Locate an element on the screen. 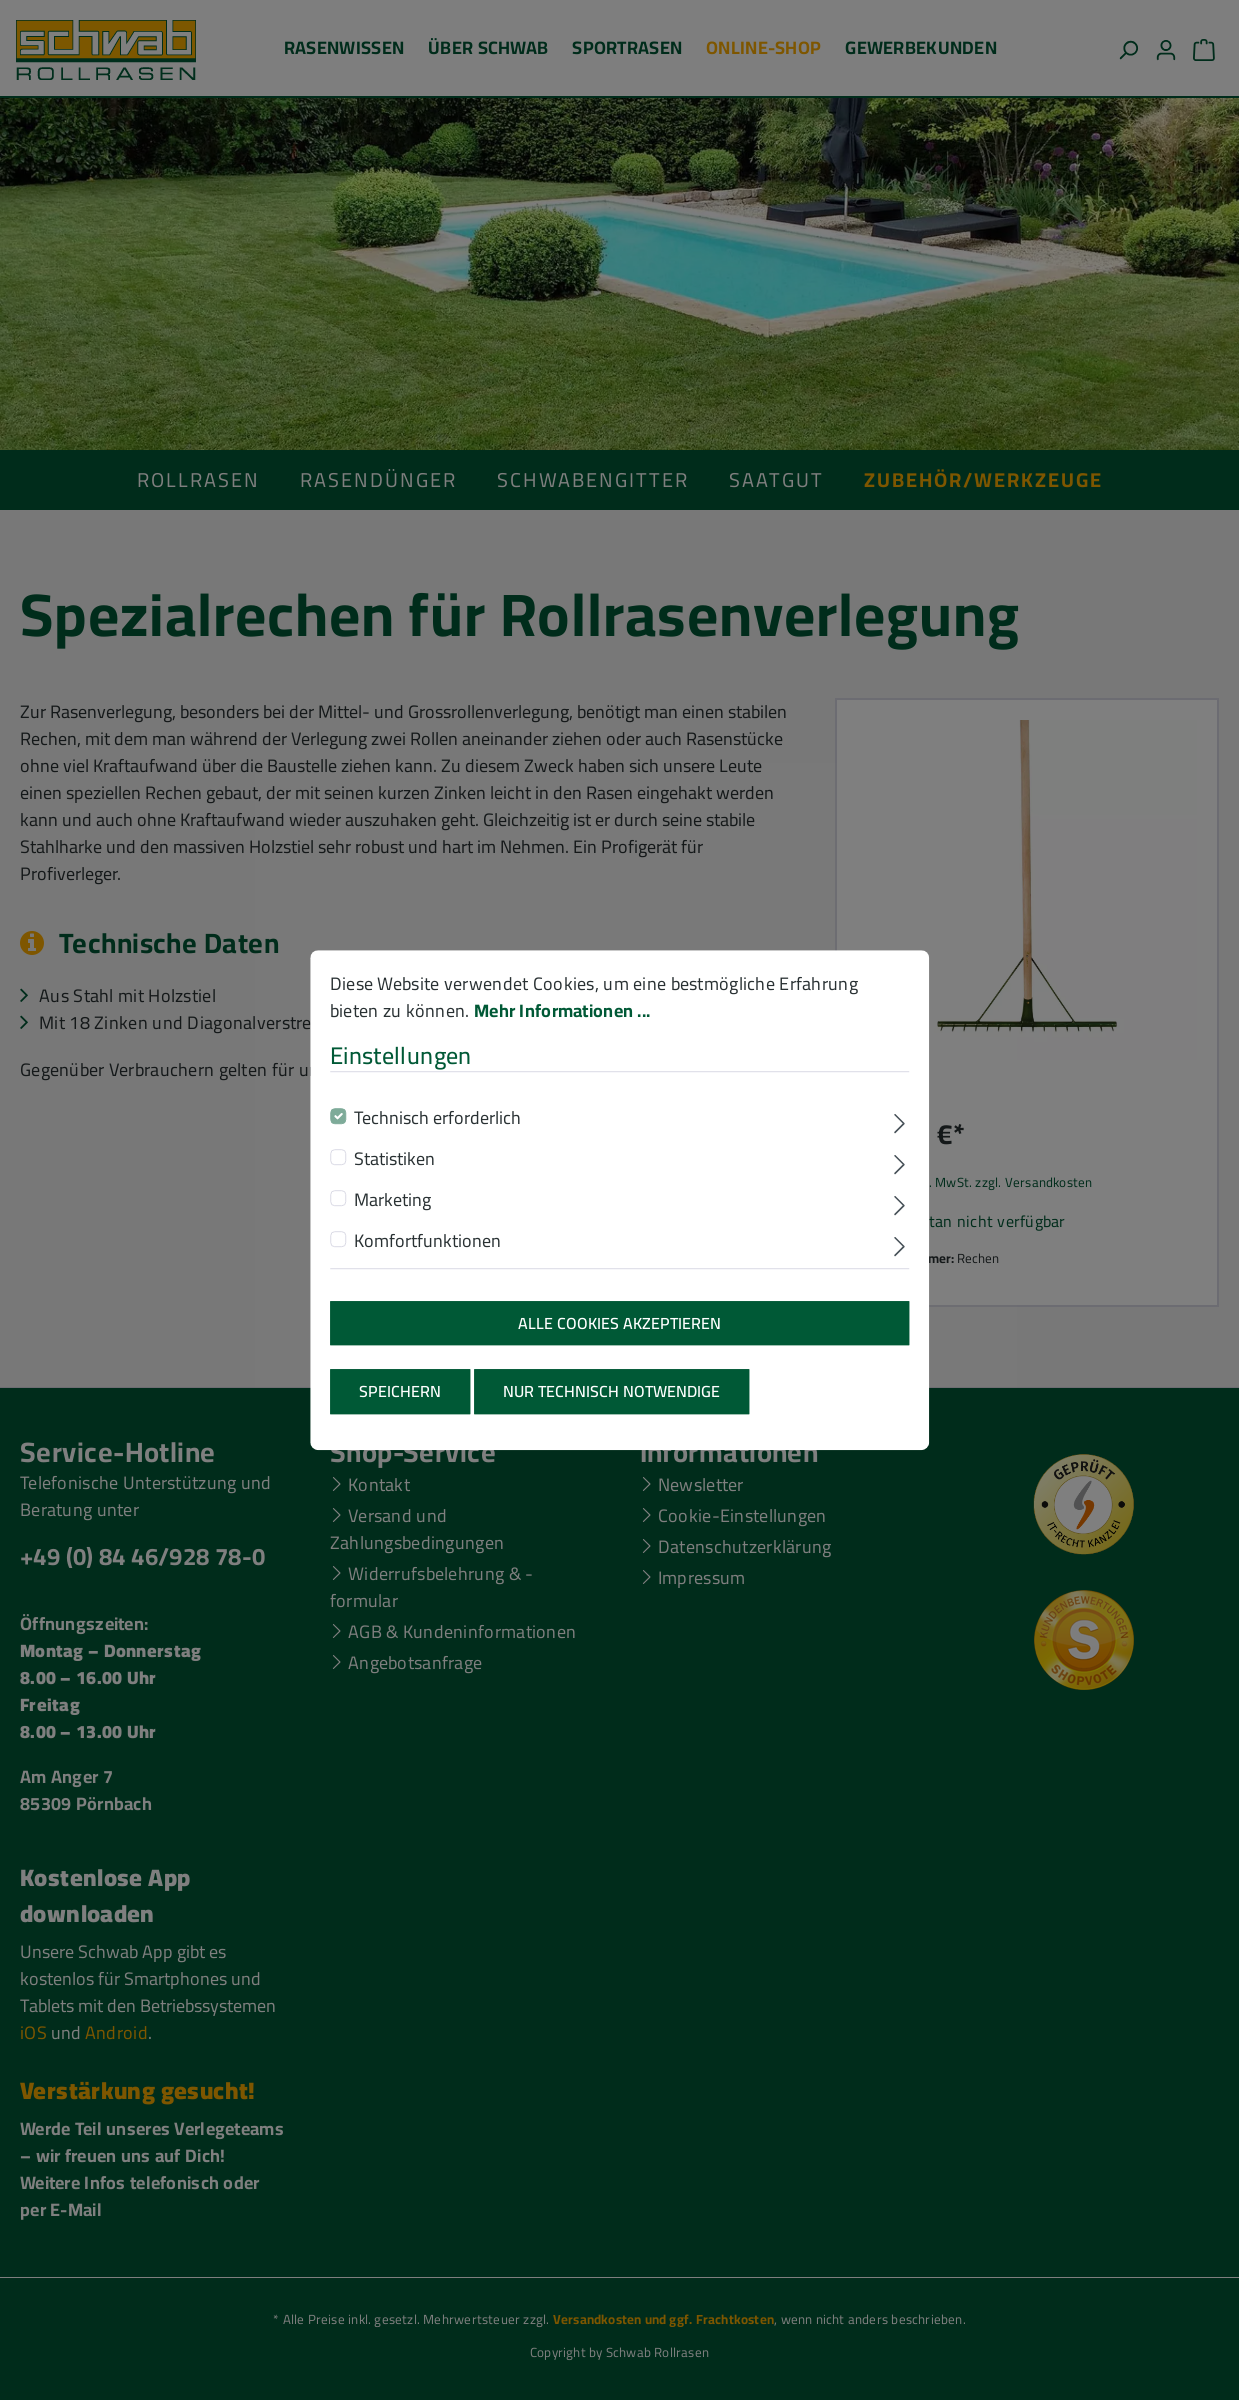 Image resolution: width=1239 pixels, height=2400 pixels. Alle Cookies akzeptieren is located at coordinates (619, 1331).